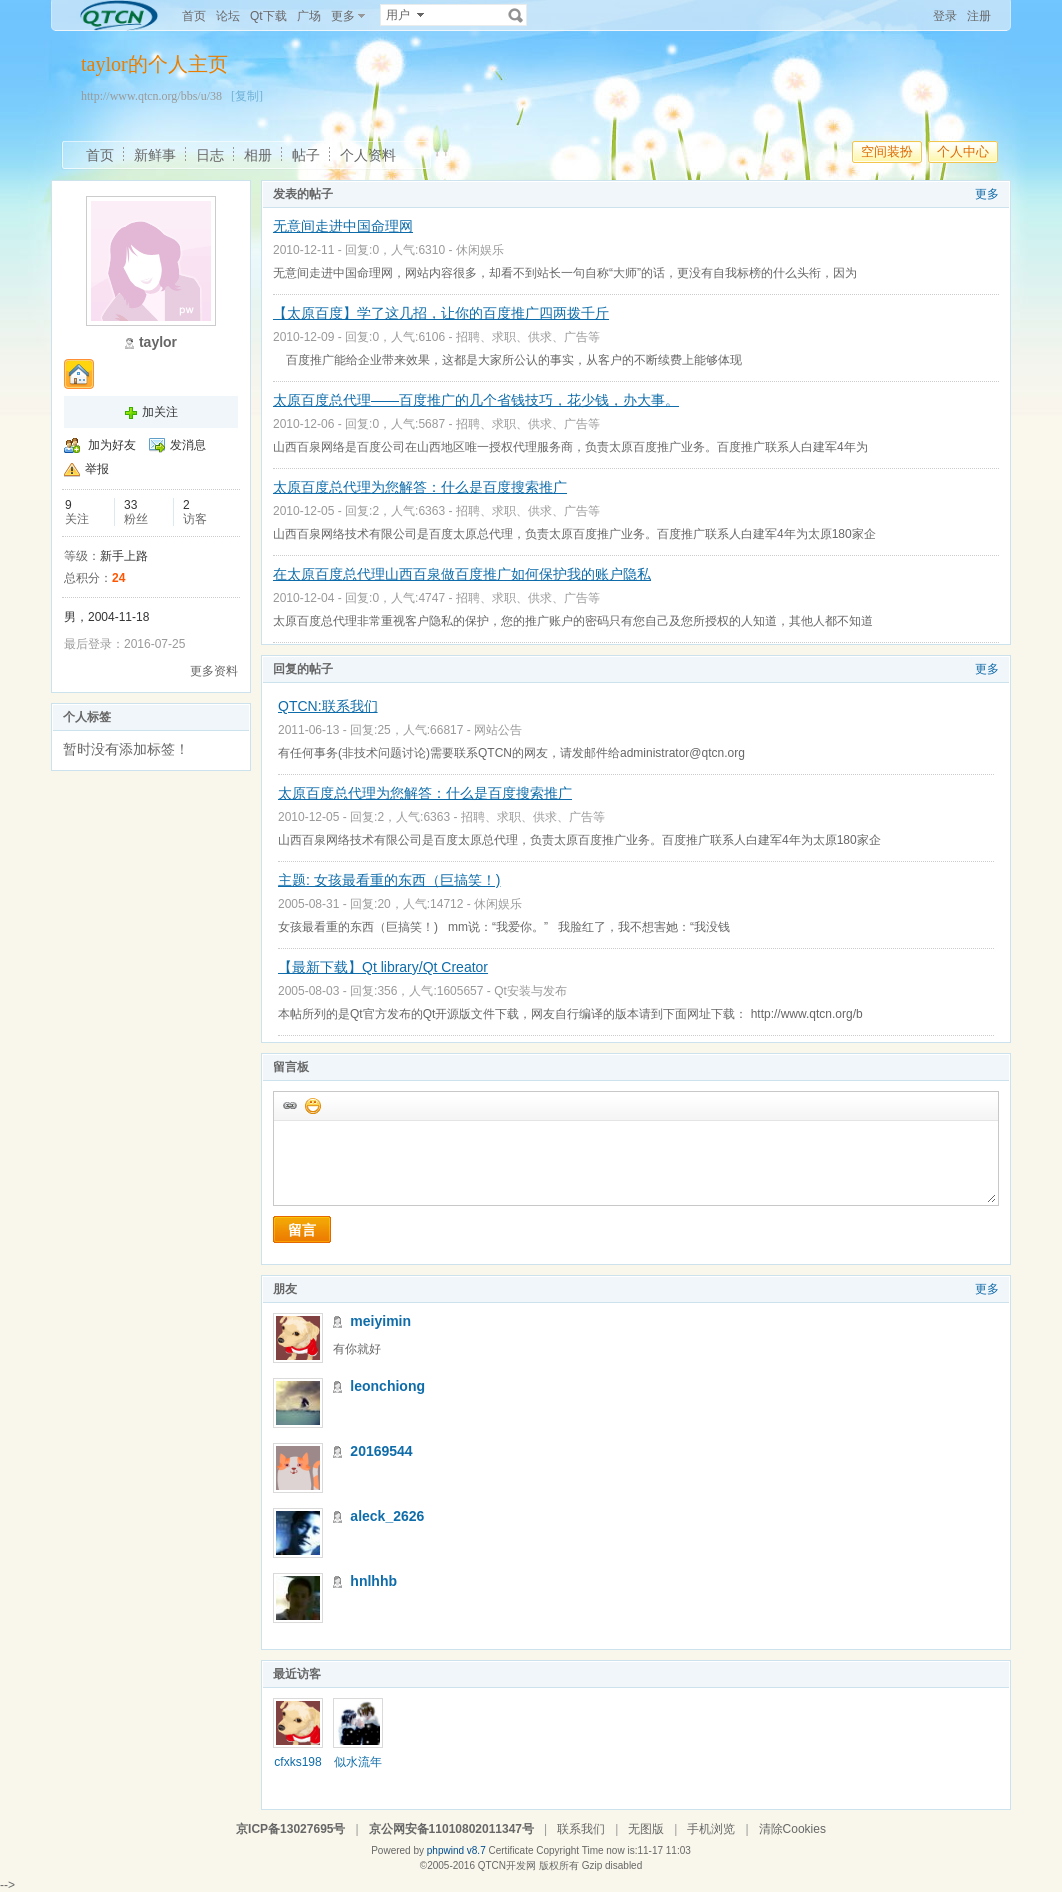  Describe the element at coordinates (387, 1516) in the screenshot. I see `aleck_2626` at that location.